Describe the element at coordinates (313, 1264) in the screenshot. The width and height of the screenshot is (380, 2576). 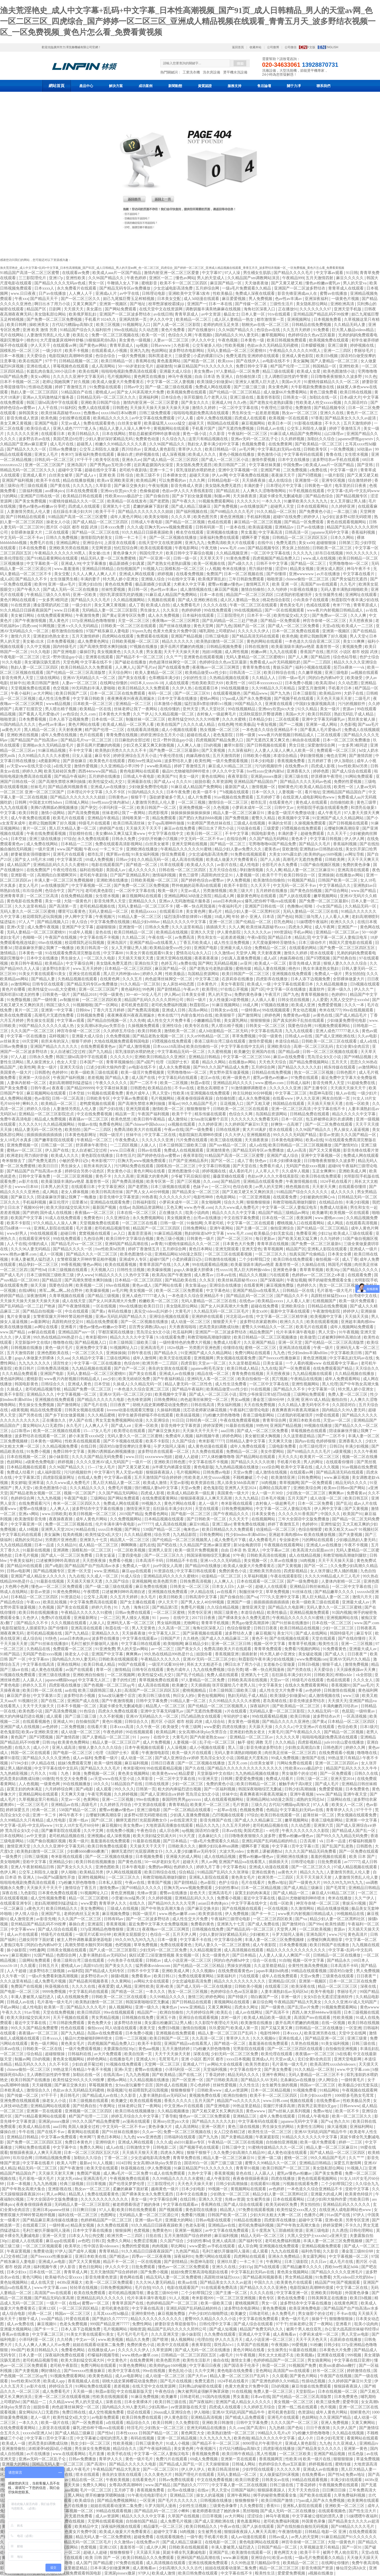
I see `久操精品在线` at that location.